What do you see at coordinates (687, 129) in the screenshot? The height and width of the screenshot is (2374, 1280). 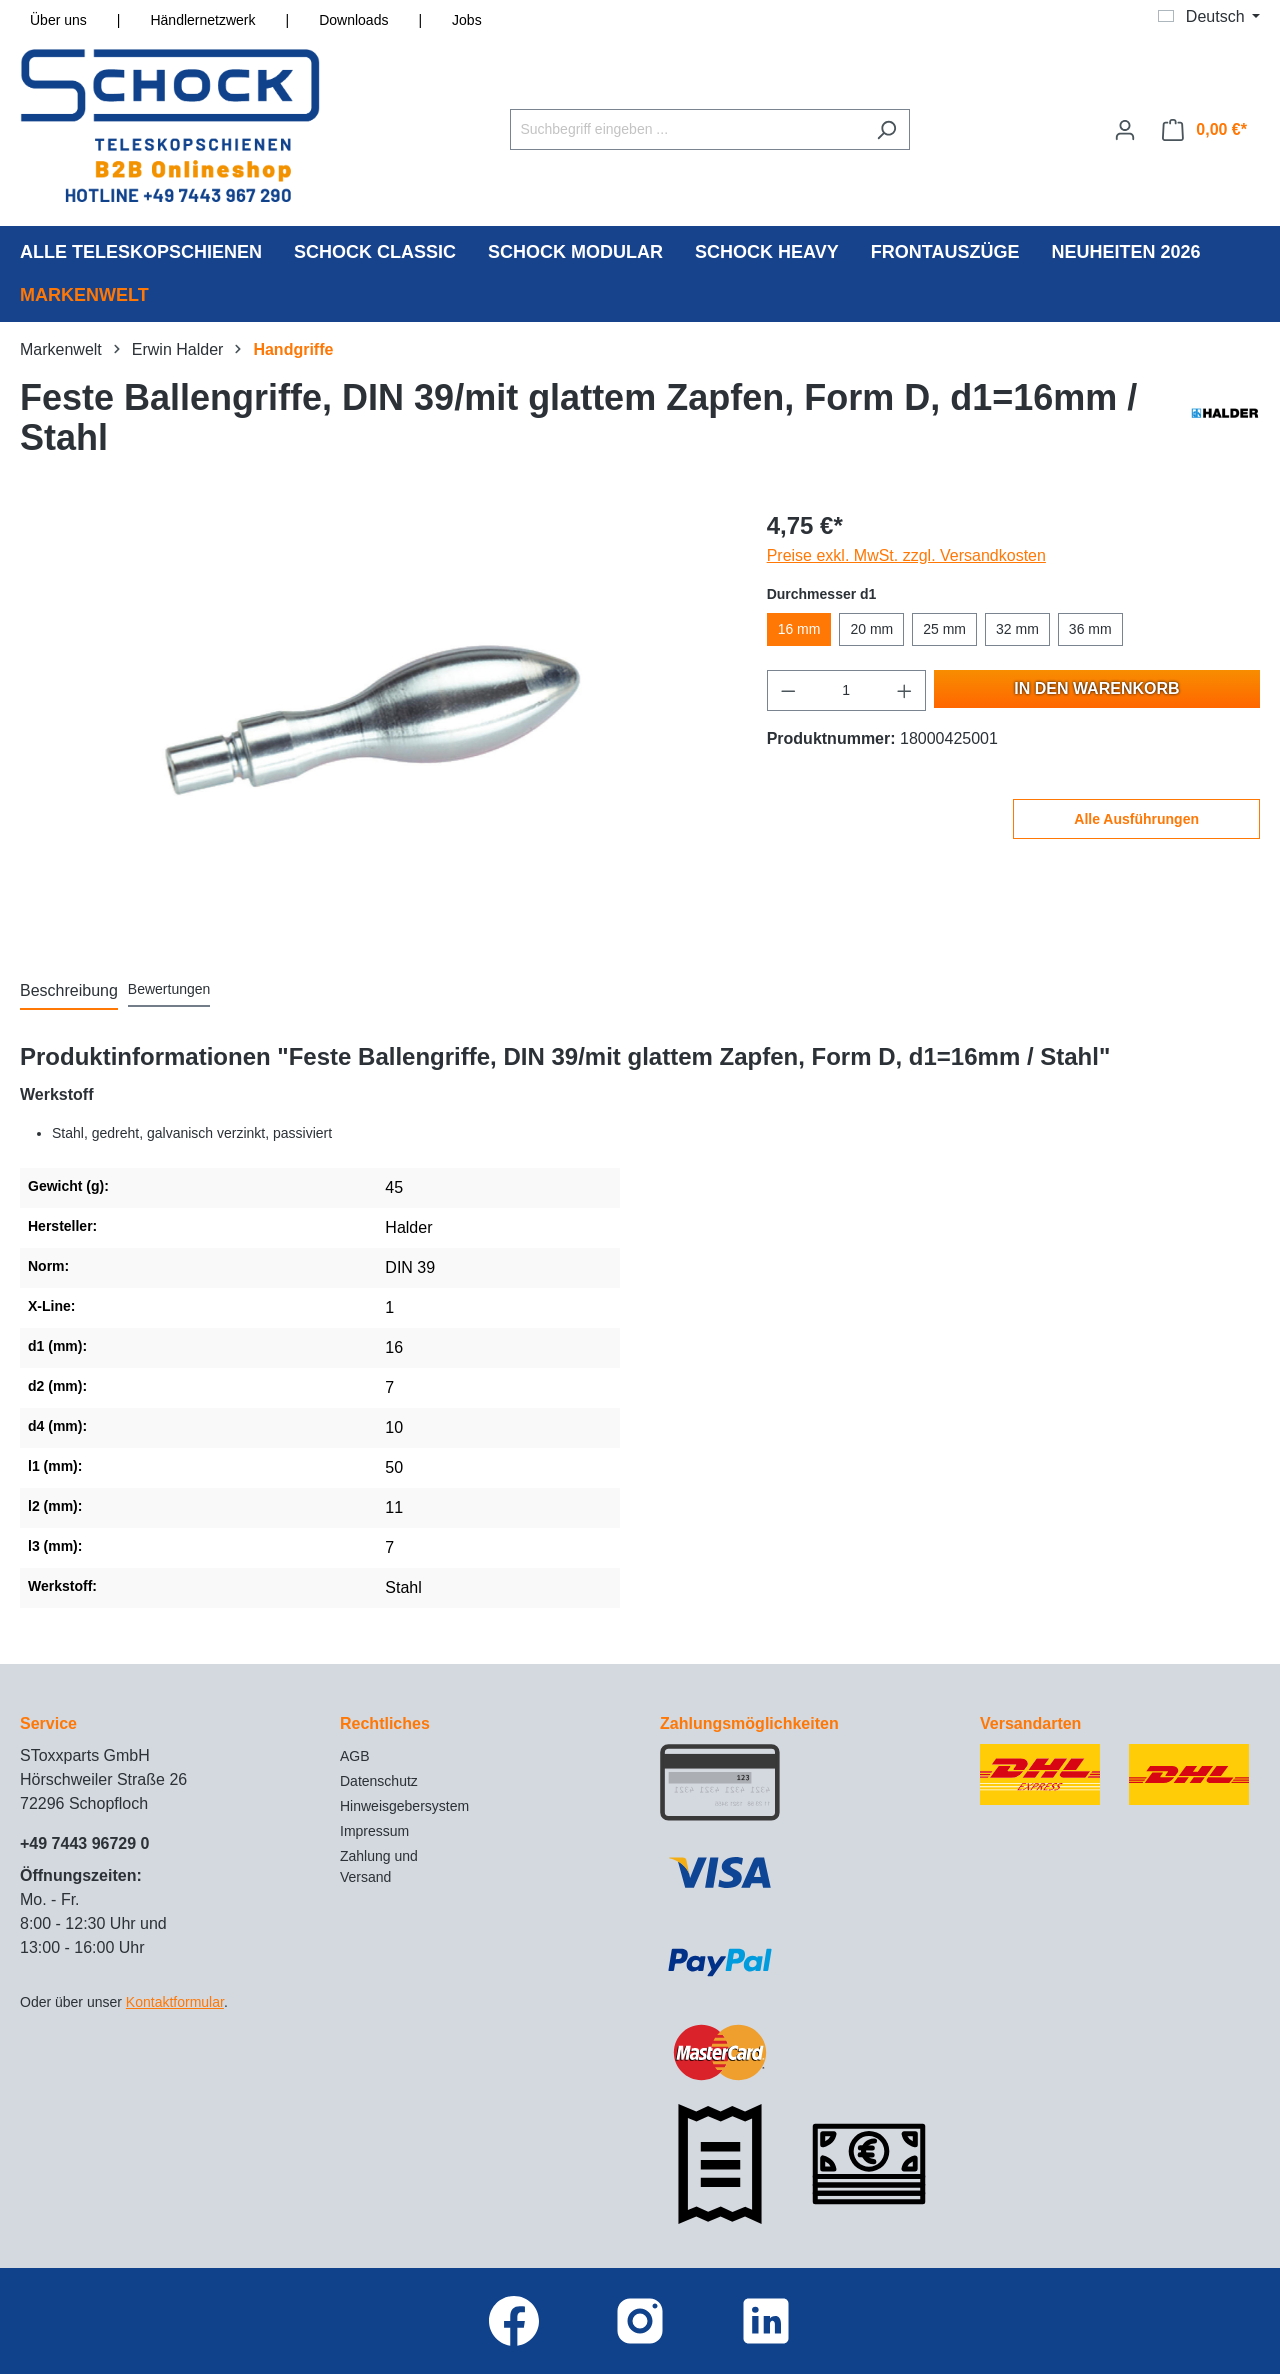 I see `[Suchbegriff eingeben ...]` at bounding box center [687, 129].